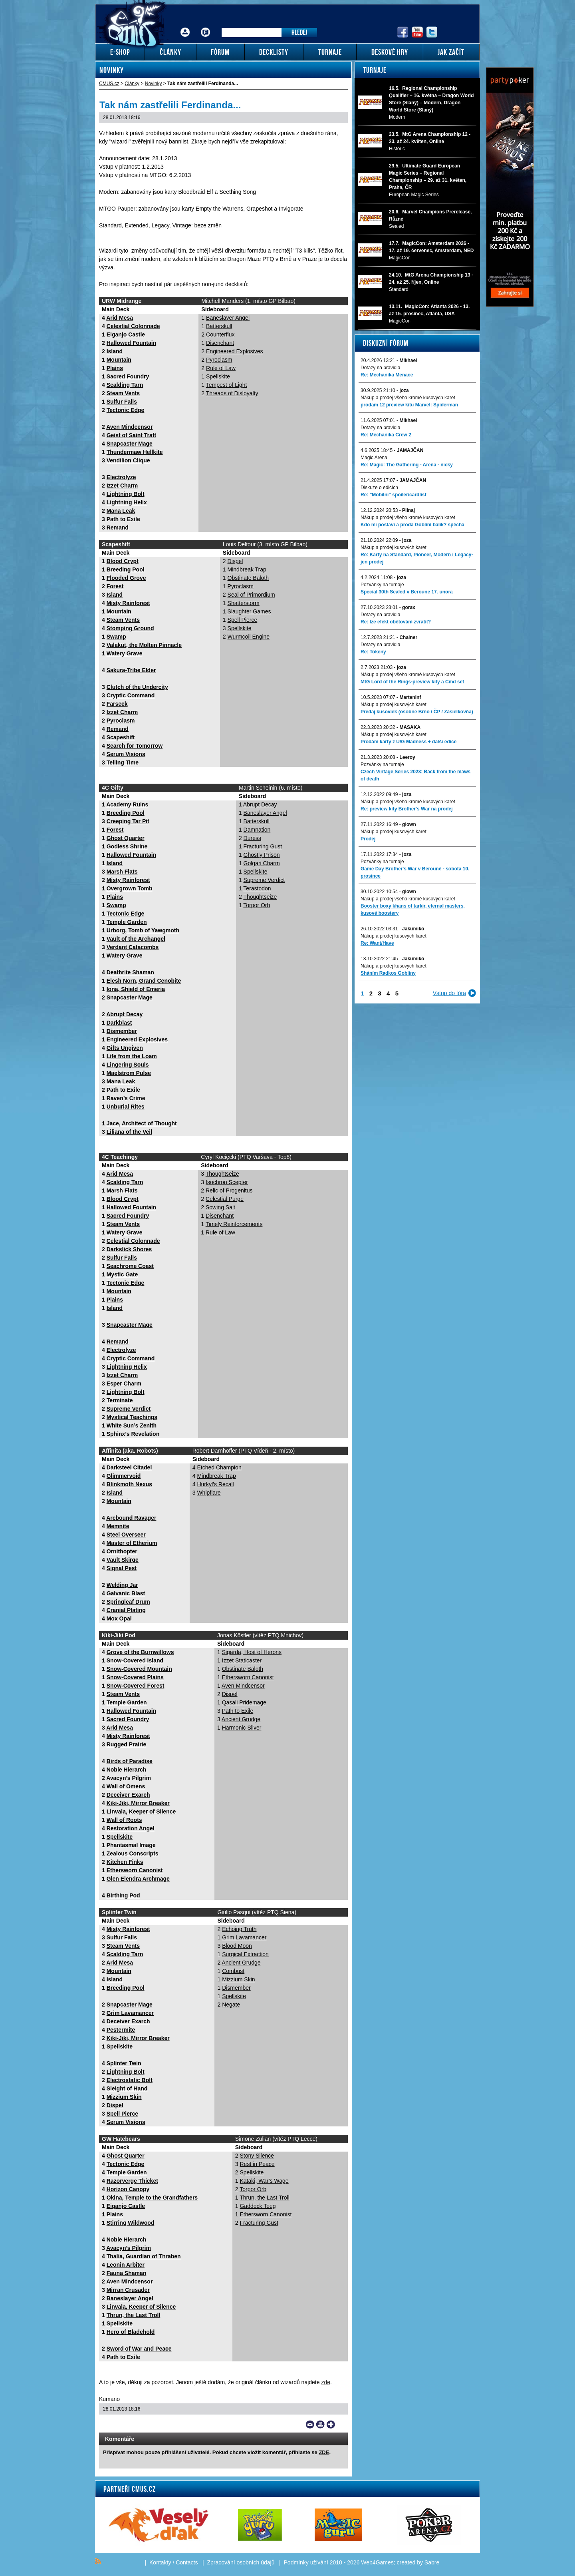 The image size is (575, 2576). I want to click on Torpor Orb, so click(256, 905).